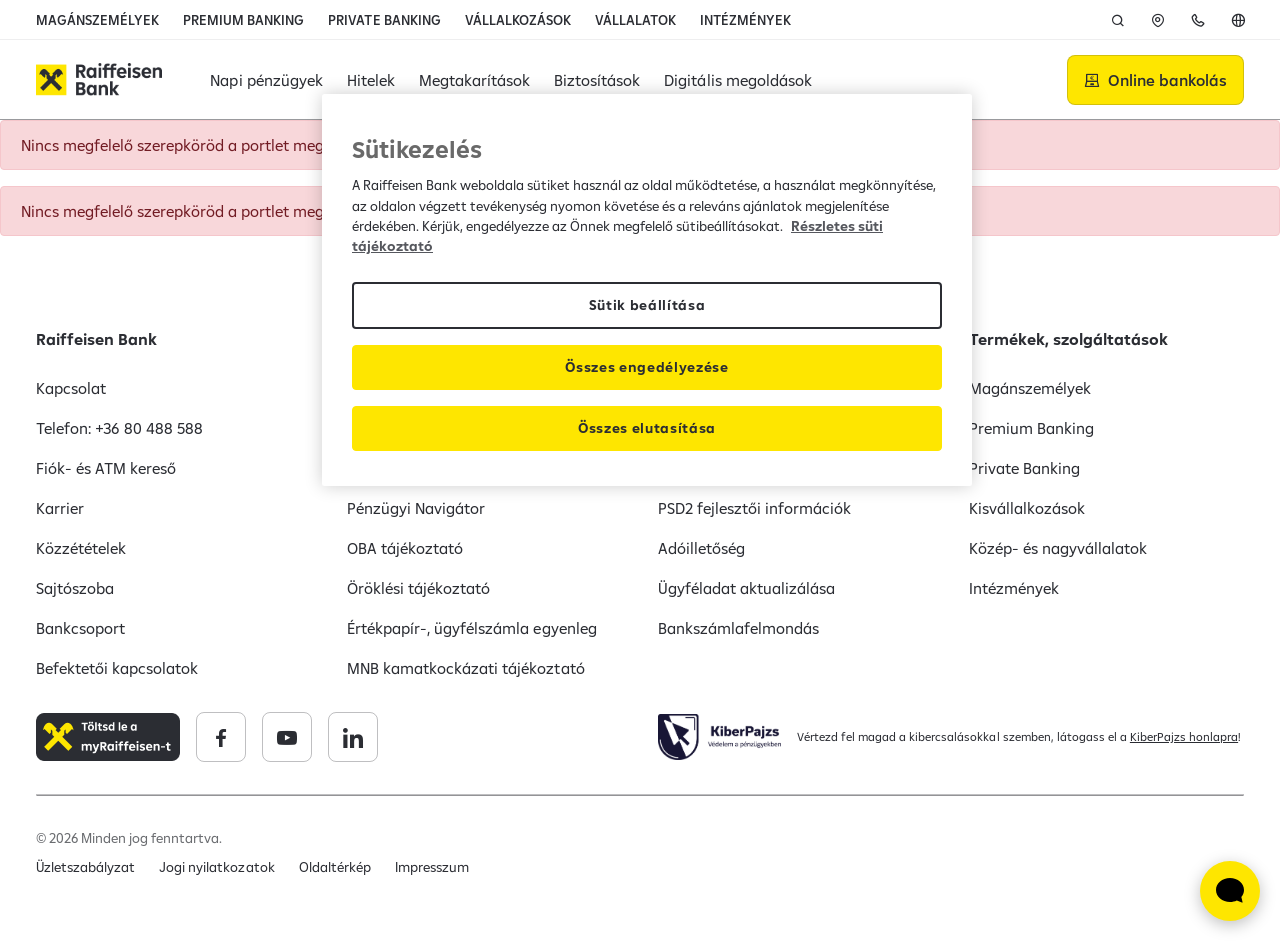 This screenshot has height=941, width=1280. Describe the element at coordinates (1058, 548) in the screenshot. I see `Közép- és nagyvállalatok` at that location.